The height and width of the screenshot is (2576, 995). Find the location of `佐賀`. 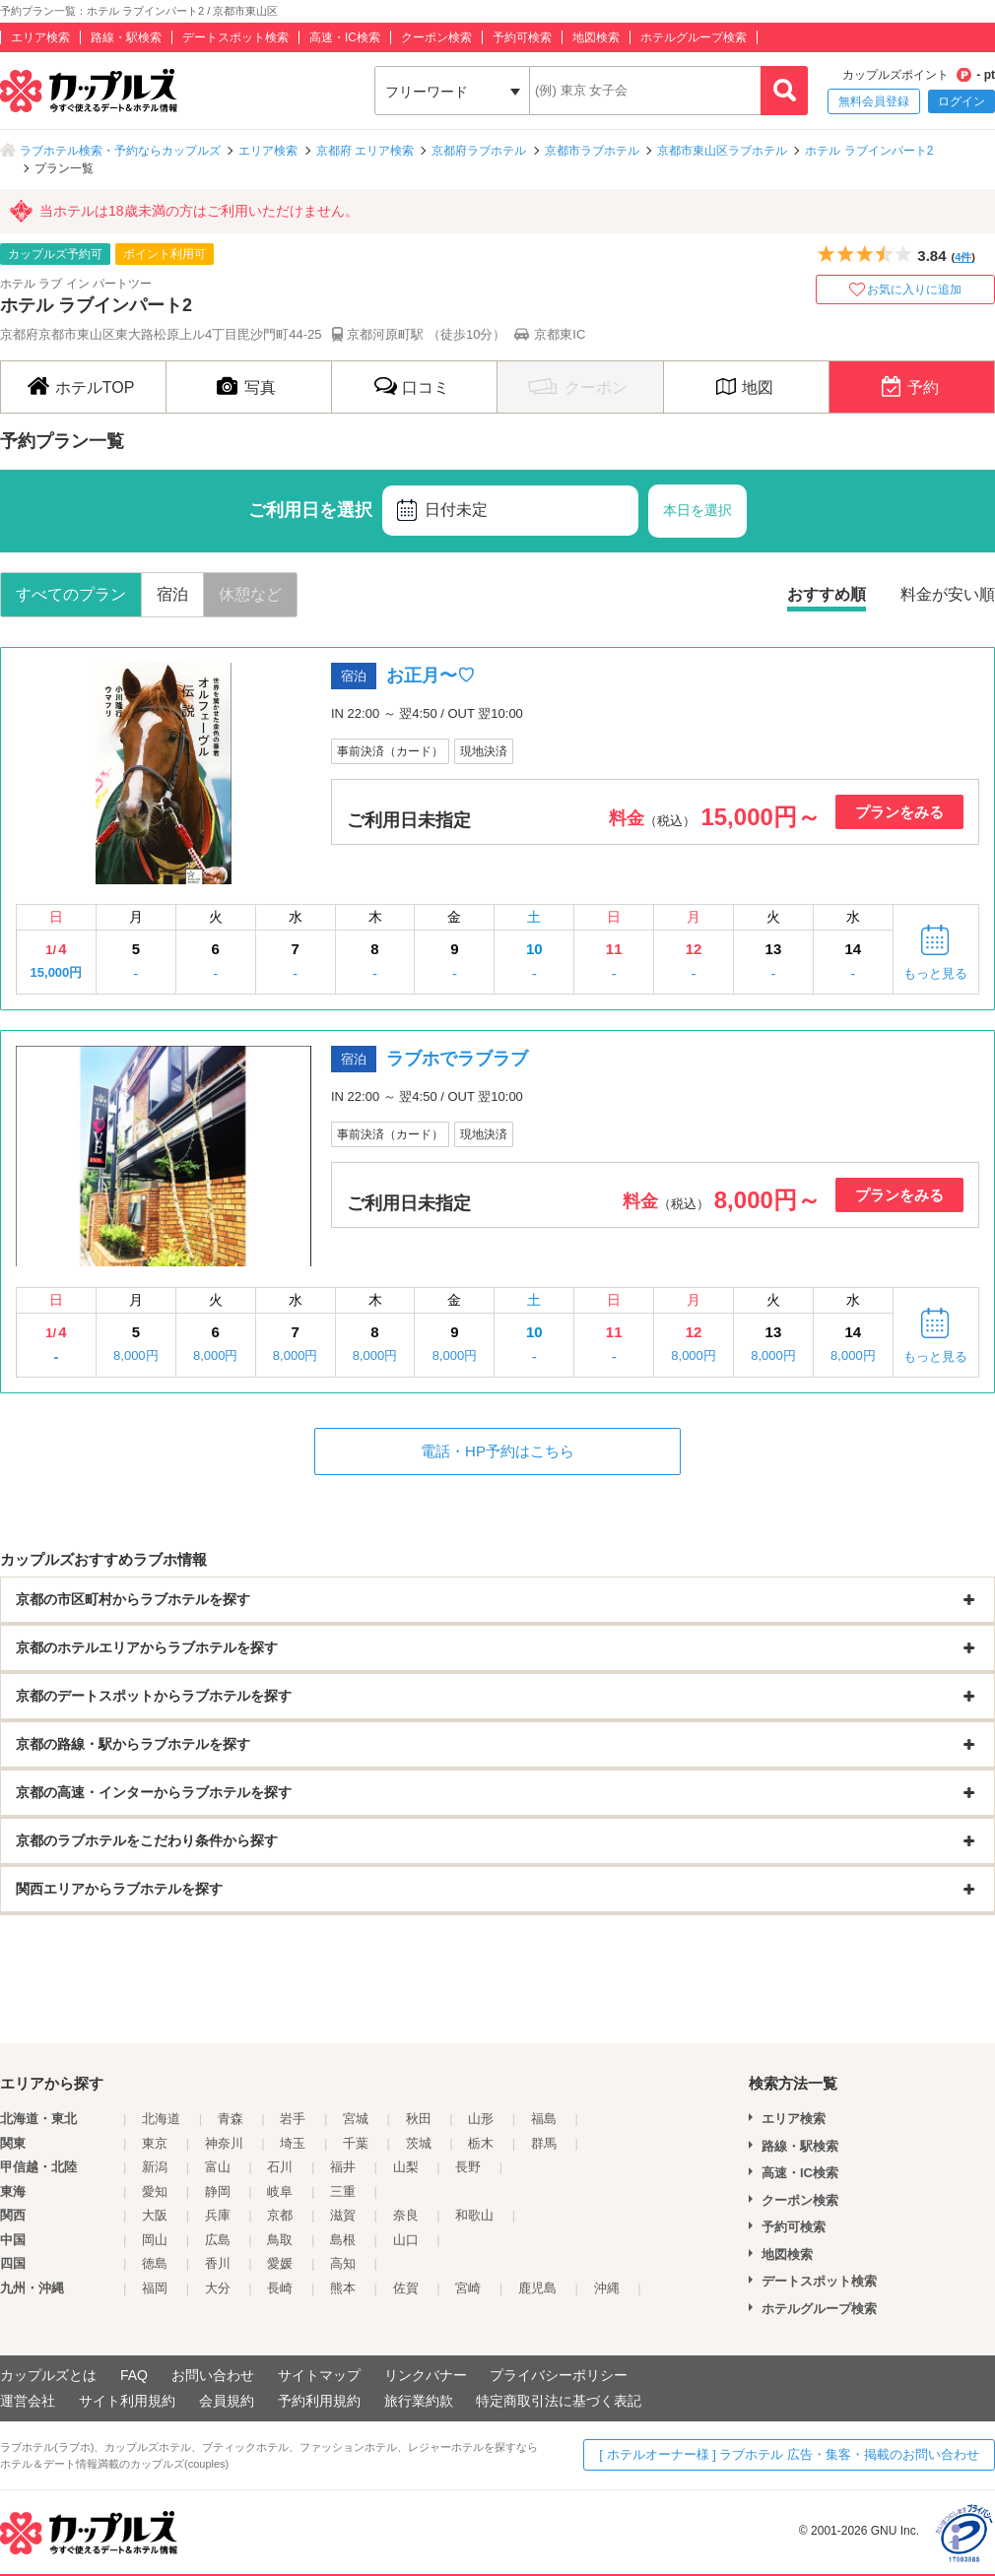

佐賀 is located at coordinates (406, 2288).